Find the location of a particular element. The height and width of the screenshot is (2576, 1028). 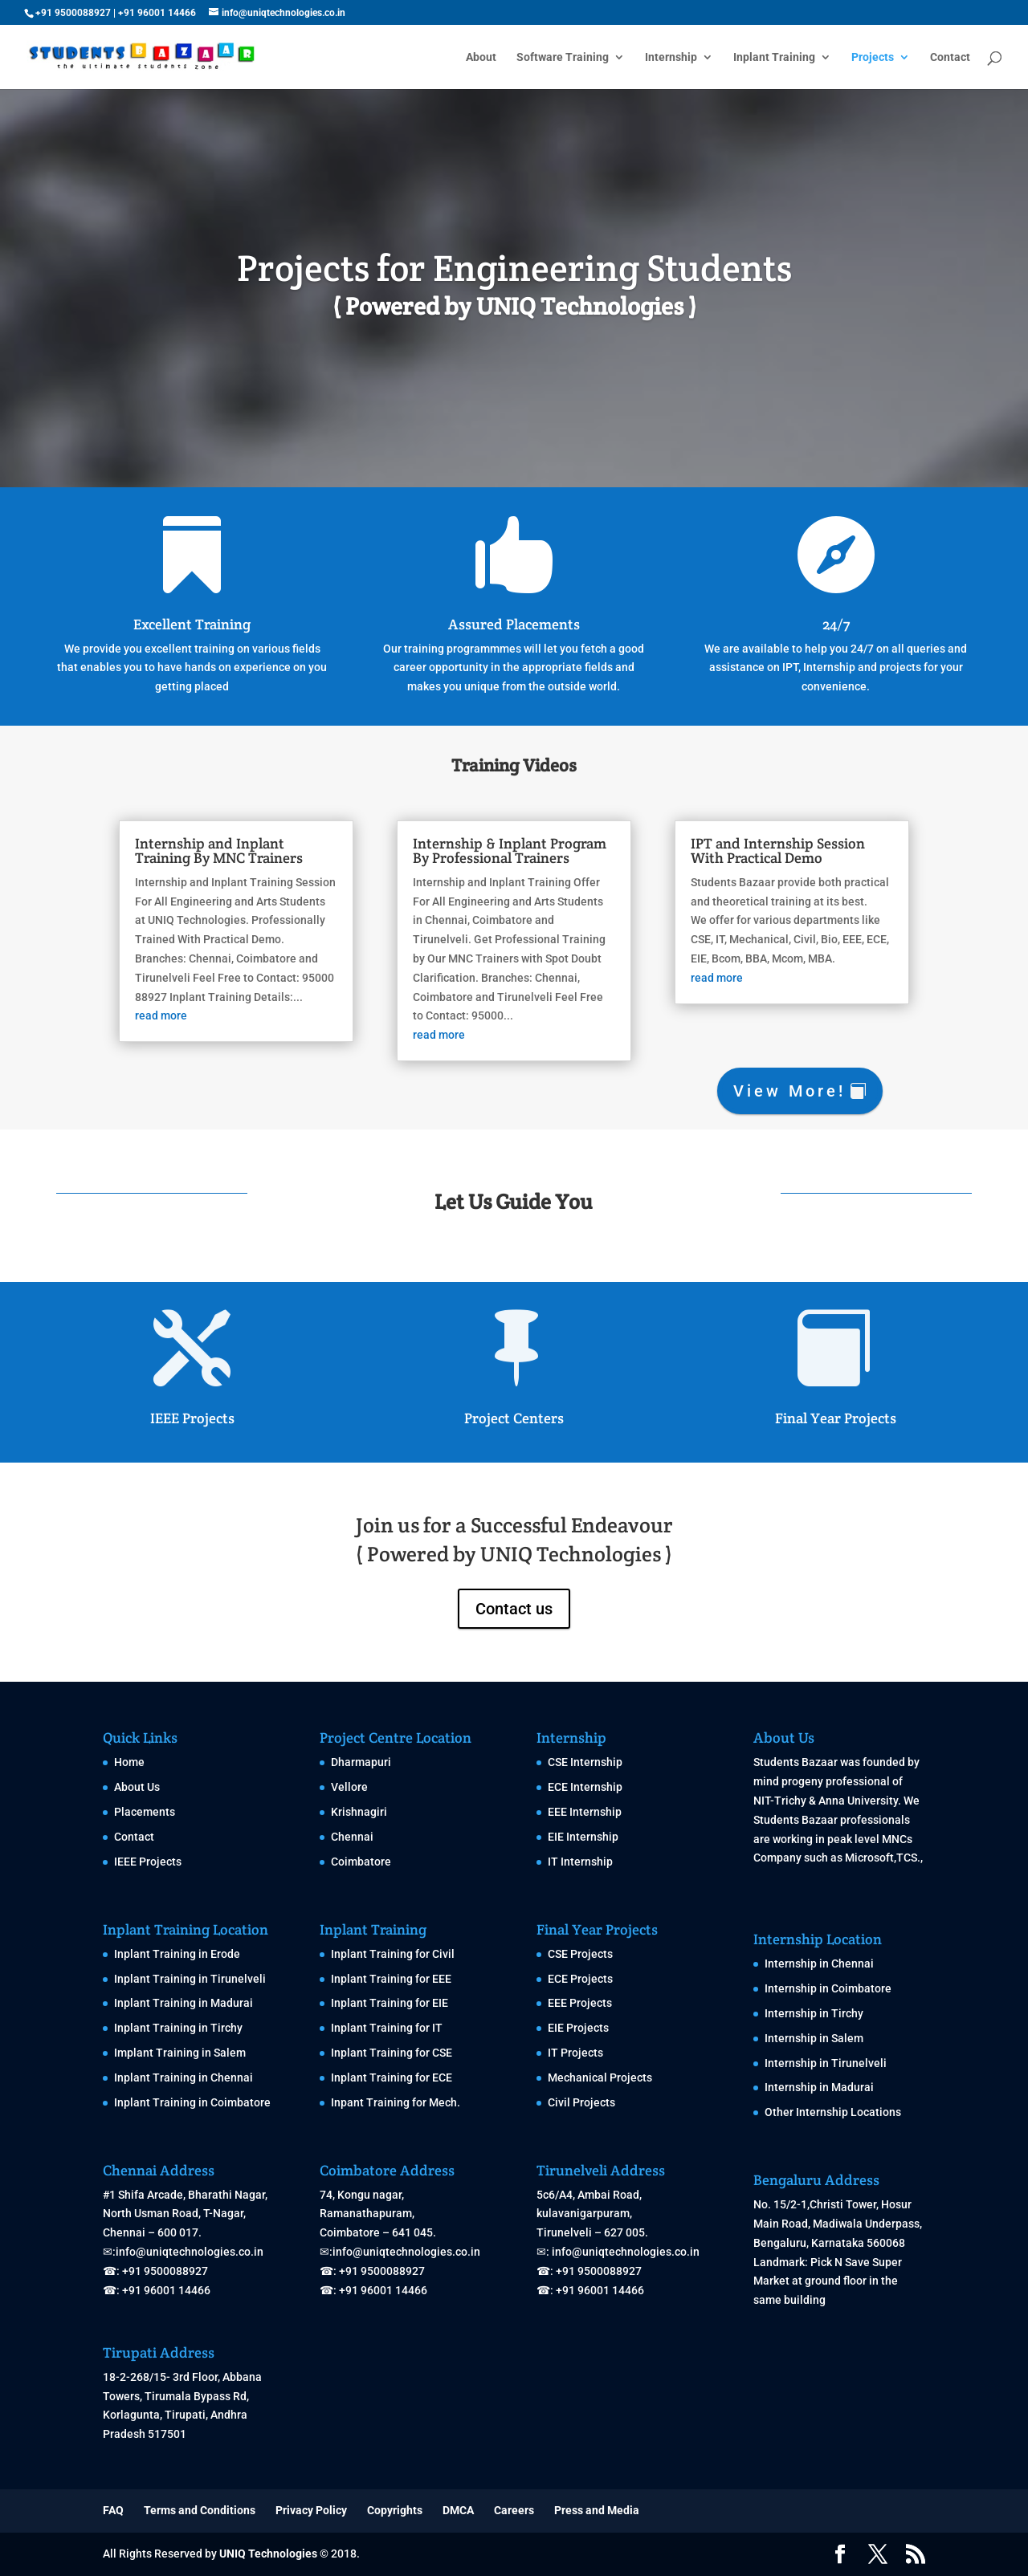

CSE Projects is located at coordinates (580, 1953).